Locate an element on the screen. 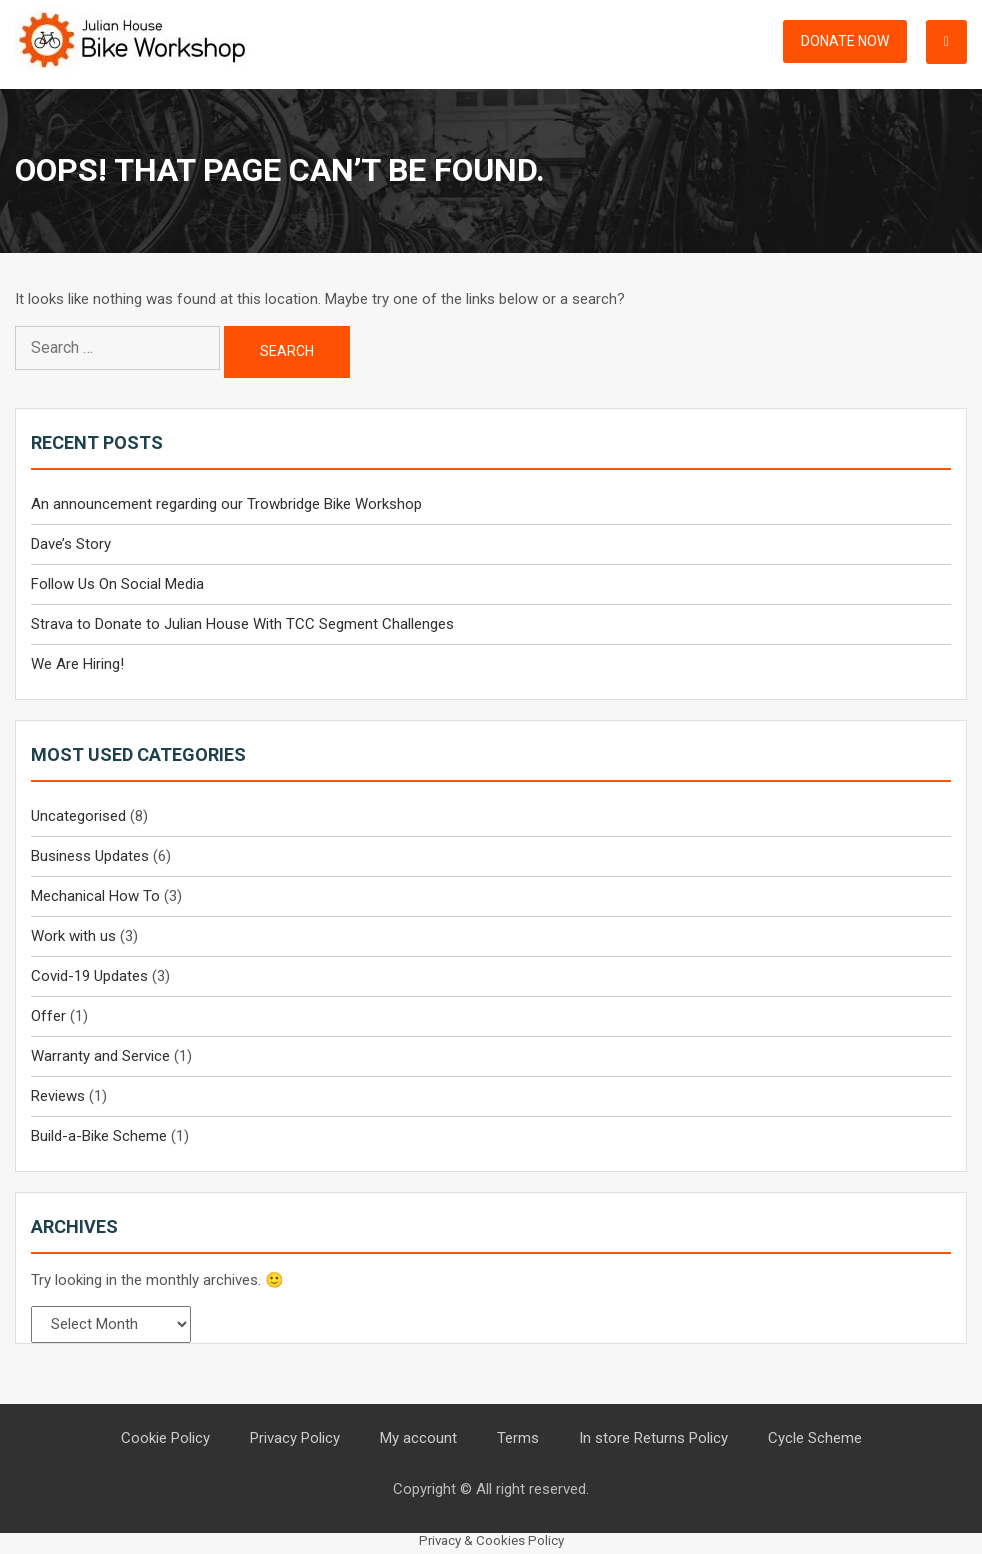 Image resolution: width=982 pixels, height=1554 pixels. Reviews is located at coordinates (58, 1096).